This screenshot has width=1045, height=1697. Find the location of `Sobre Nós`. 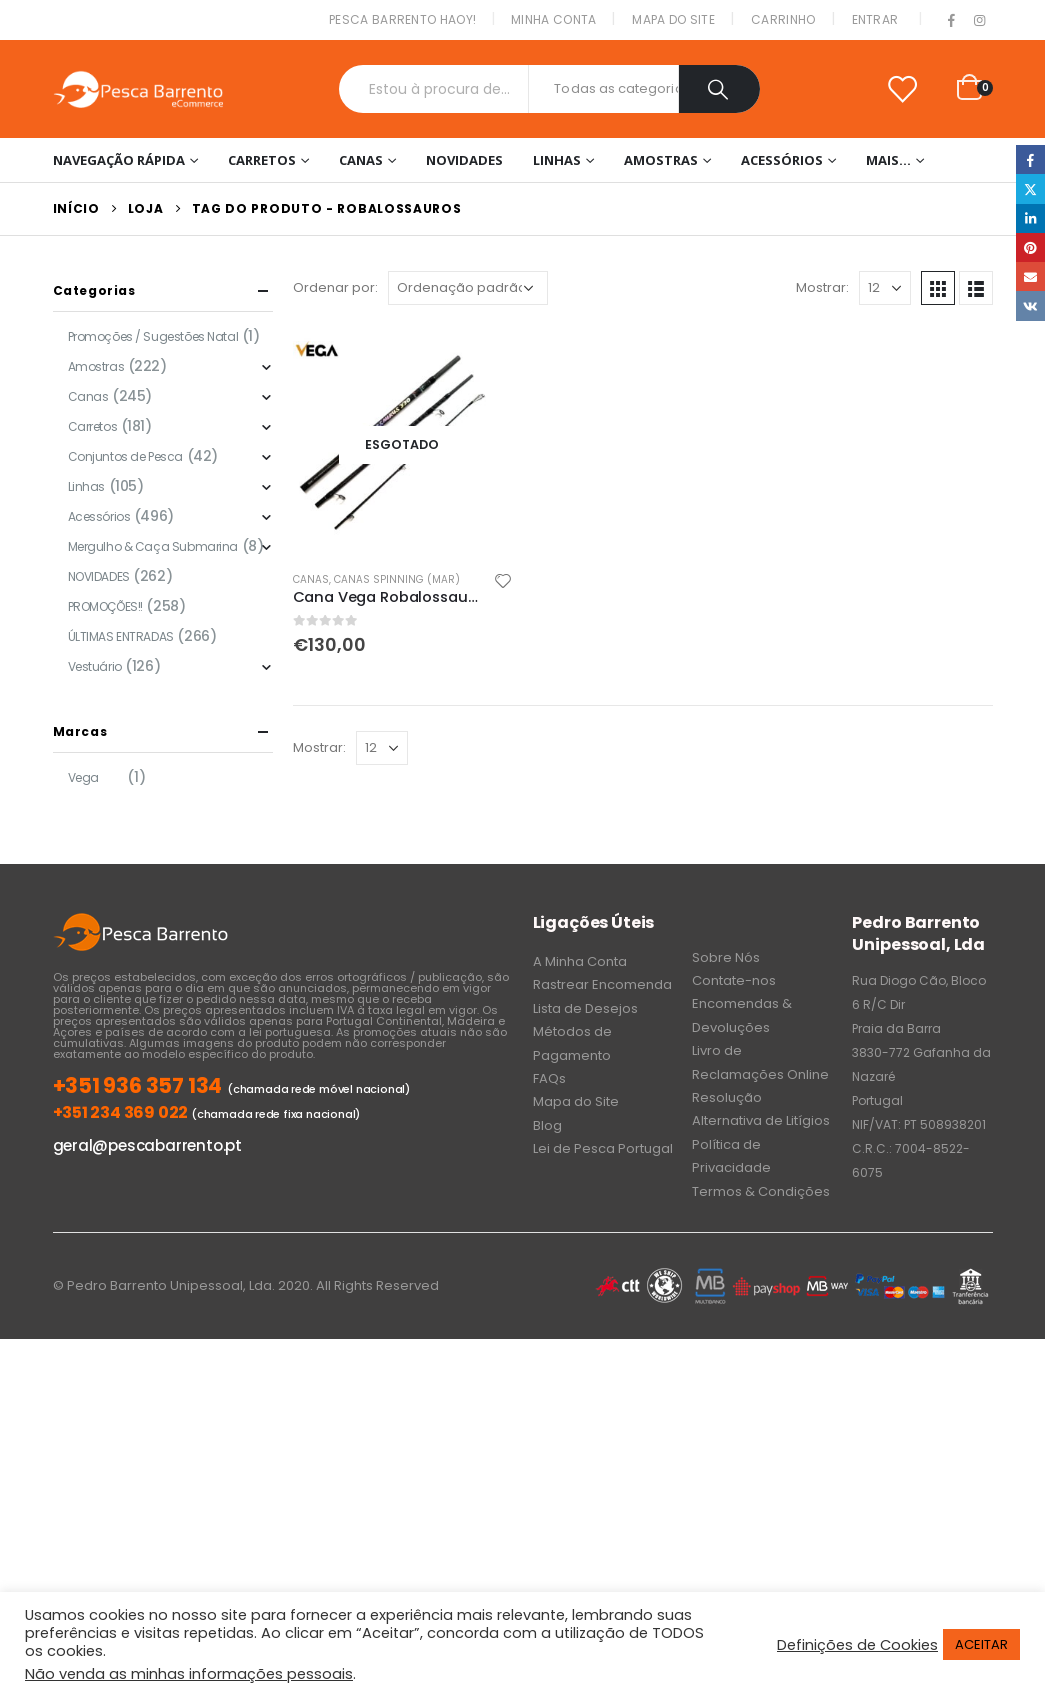

Sobre Nós is located at coordinates (726, 957).